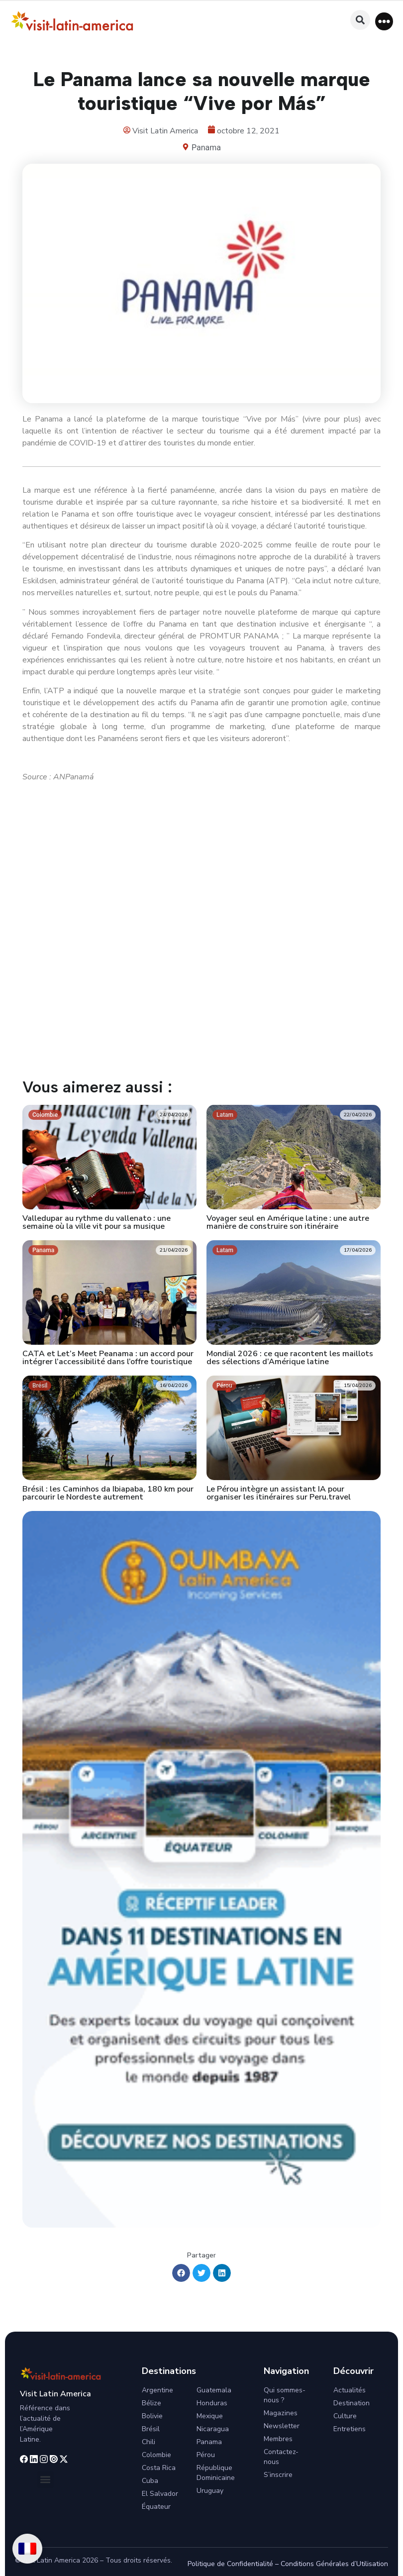 The image size is (403, 2576). Describe the element at coordinates (351, 2403) in the screenshot. I see `Destination` at that location.